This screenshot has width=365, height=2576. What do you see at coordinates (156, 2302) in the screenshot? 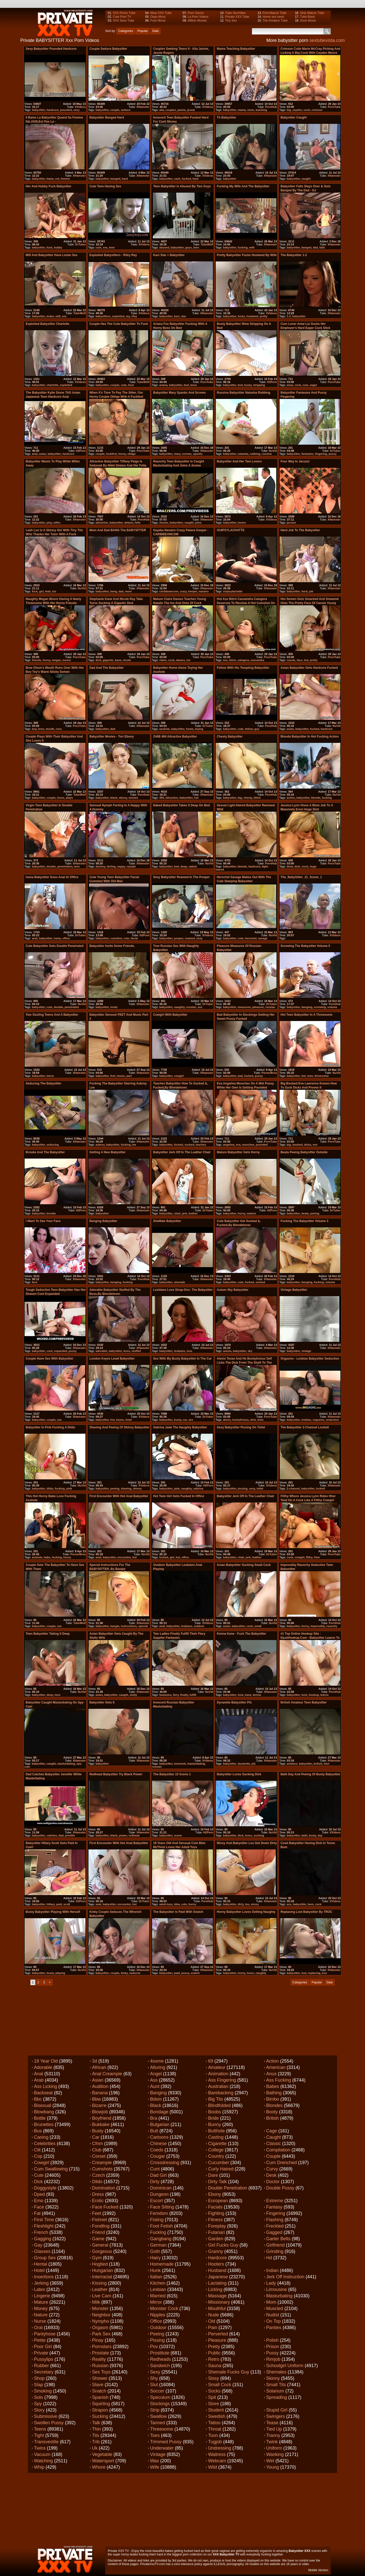
I see `Mirror` at bounding box center [156, 2302].